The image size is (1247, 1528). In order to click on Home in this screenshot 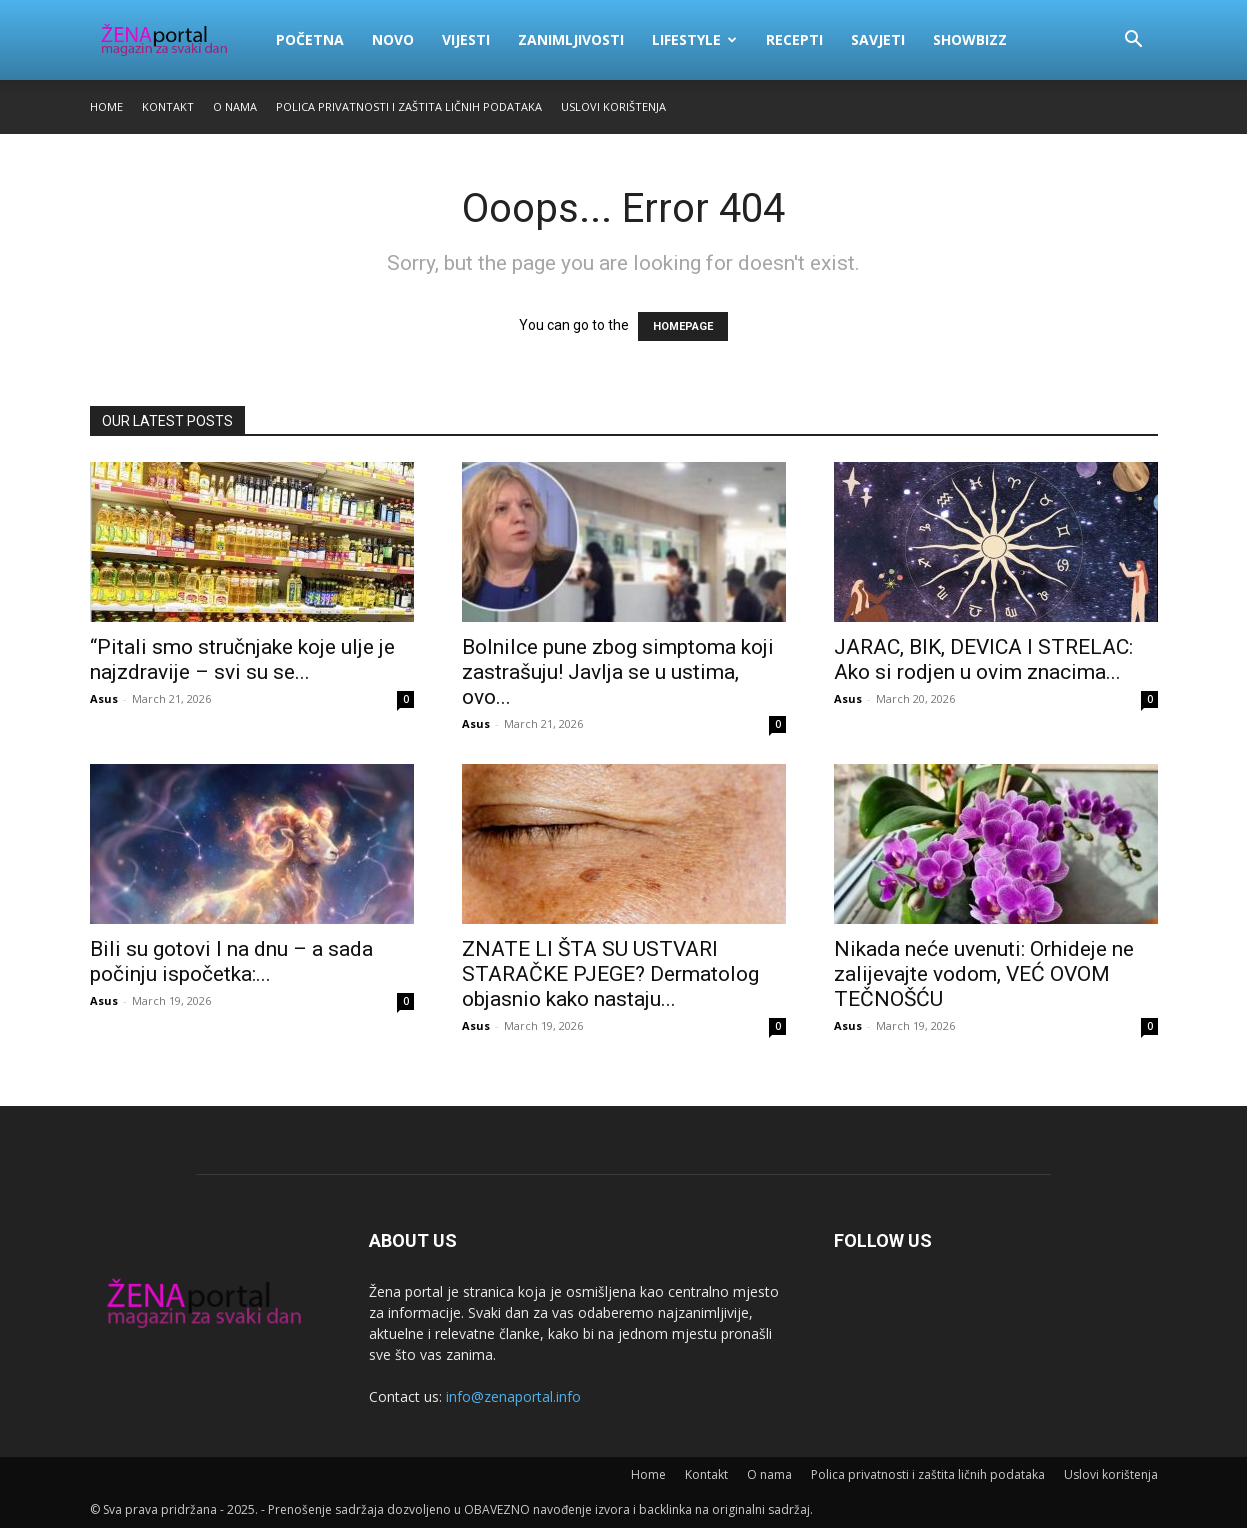, I will do `click(106, 106)`.